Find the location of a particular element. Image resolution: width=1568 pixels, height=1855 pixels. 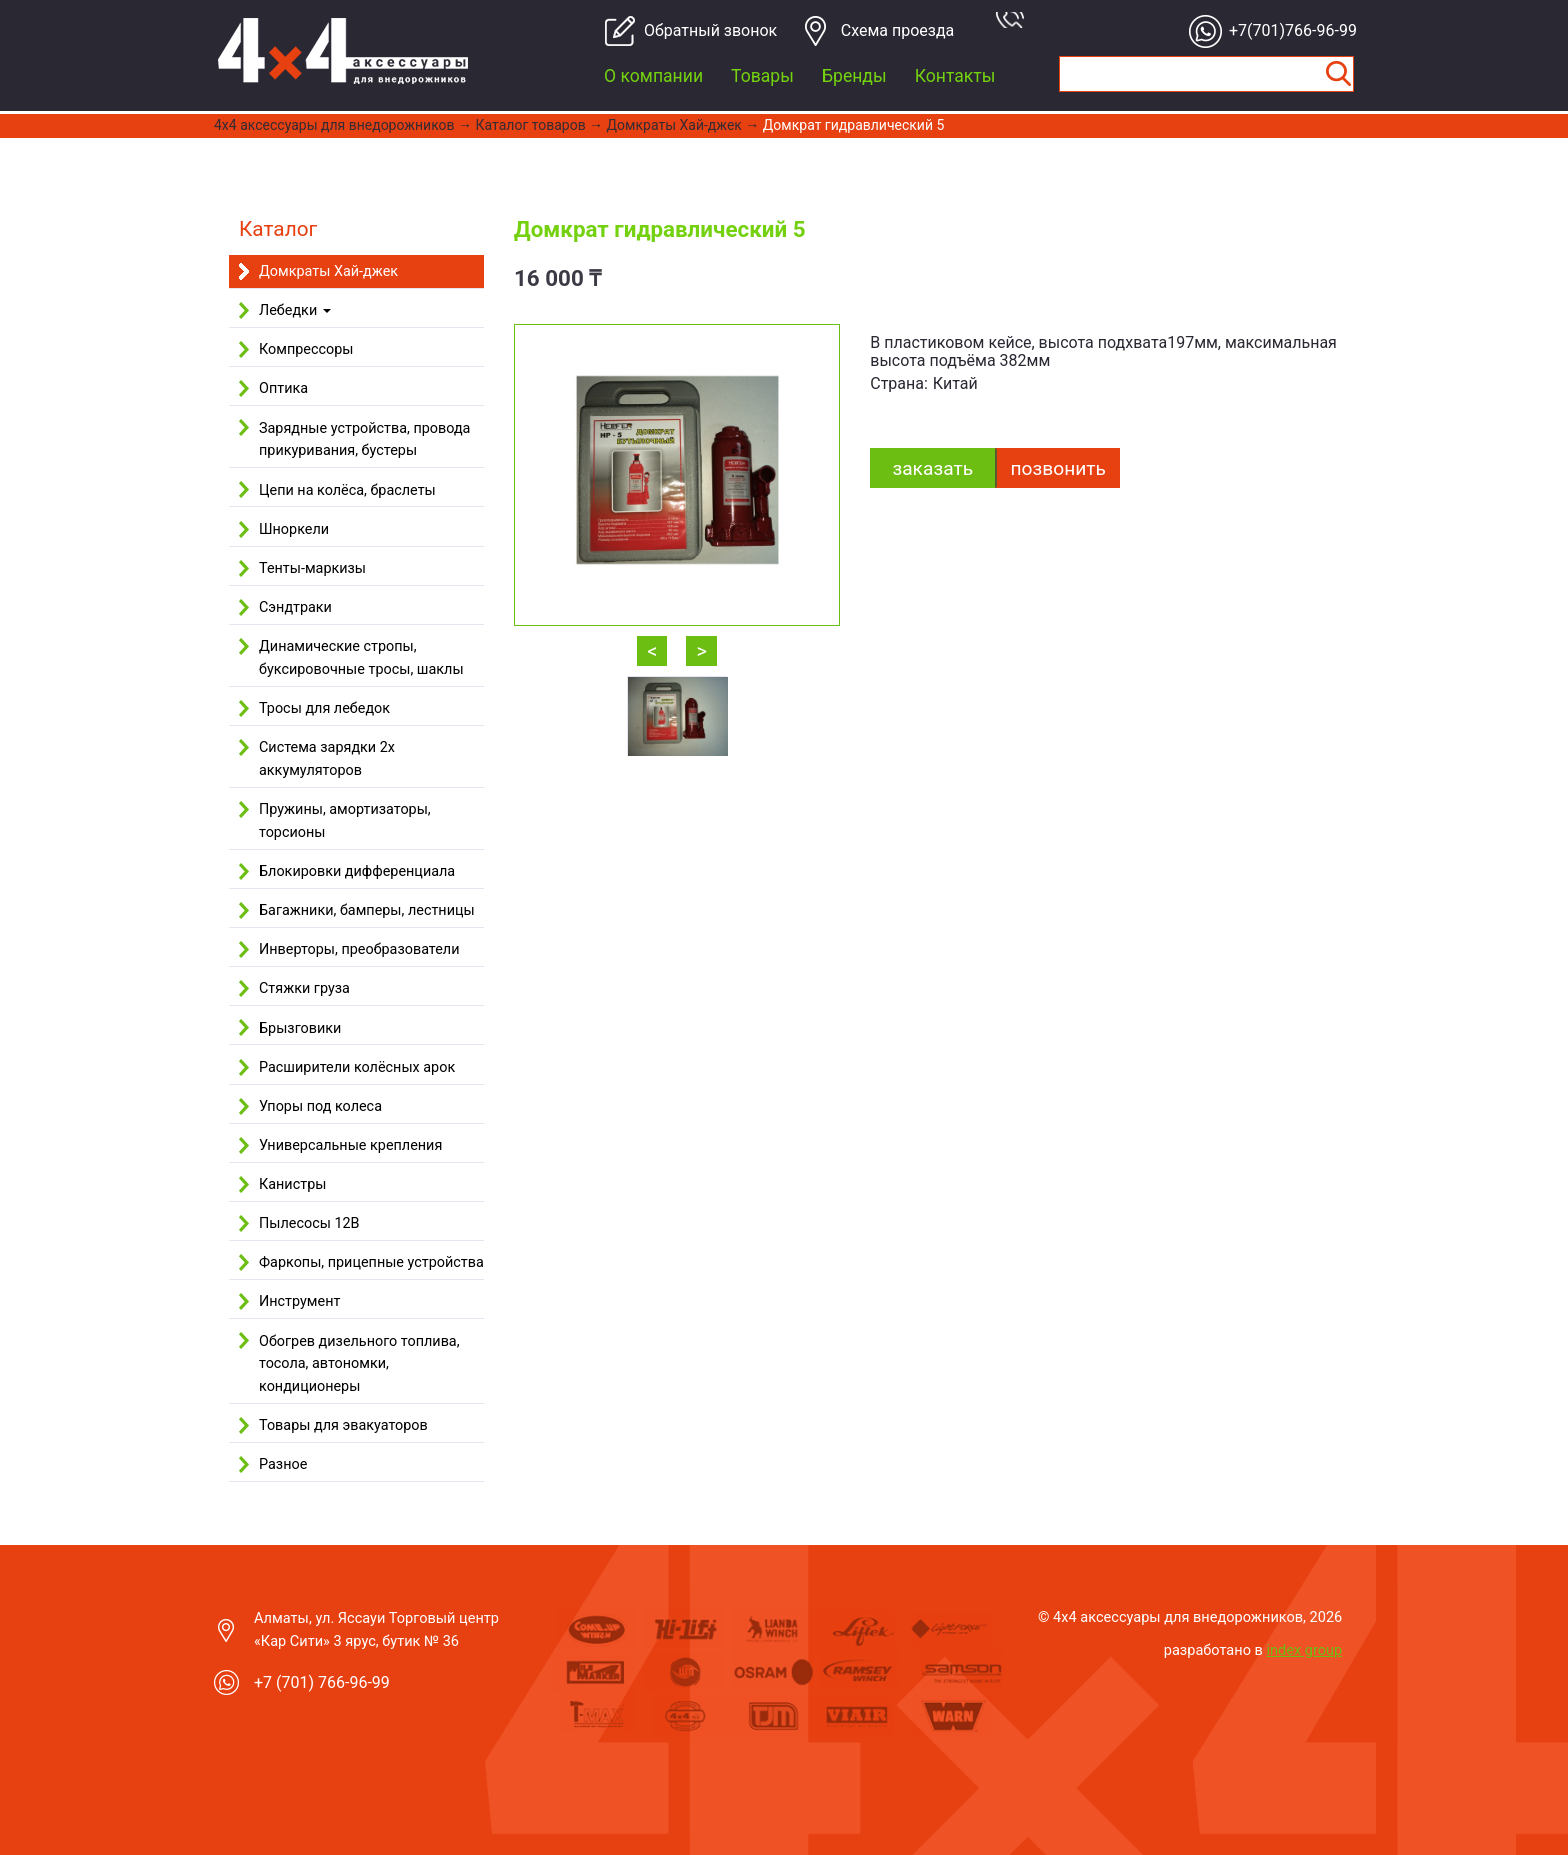

О компании is located at coordinates (653, 76).